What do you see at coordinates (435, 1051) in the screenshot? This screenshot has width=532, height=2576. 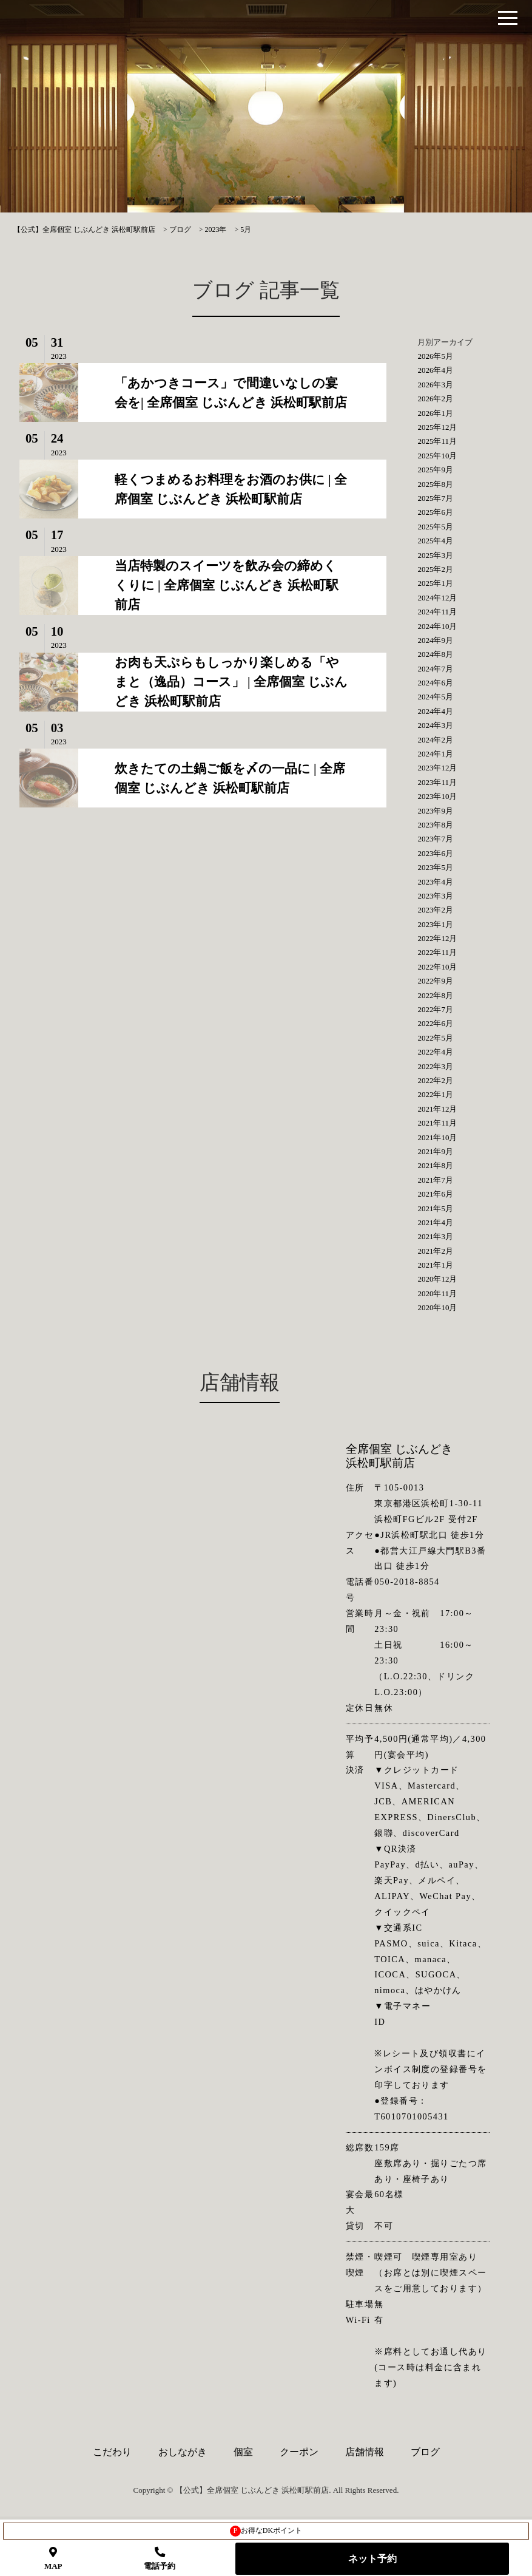 I see `2022年4月` at bounding box center [435, 1051].